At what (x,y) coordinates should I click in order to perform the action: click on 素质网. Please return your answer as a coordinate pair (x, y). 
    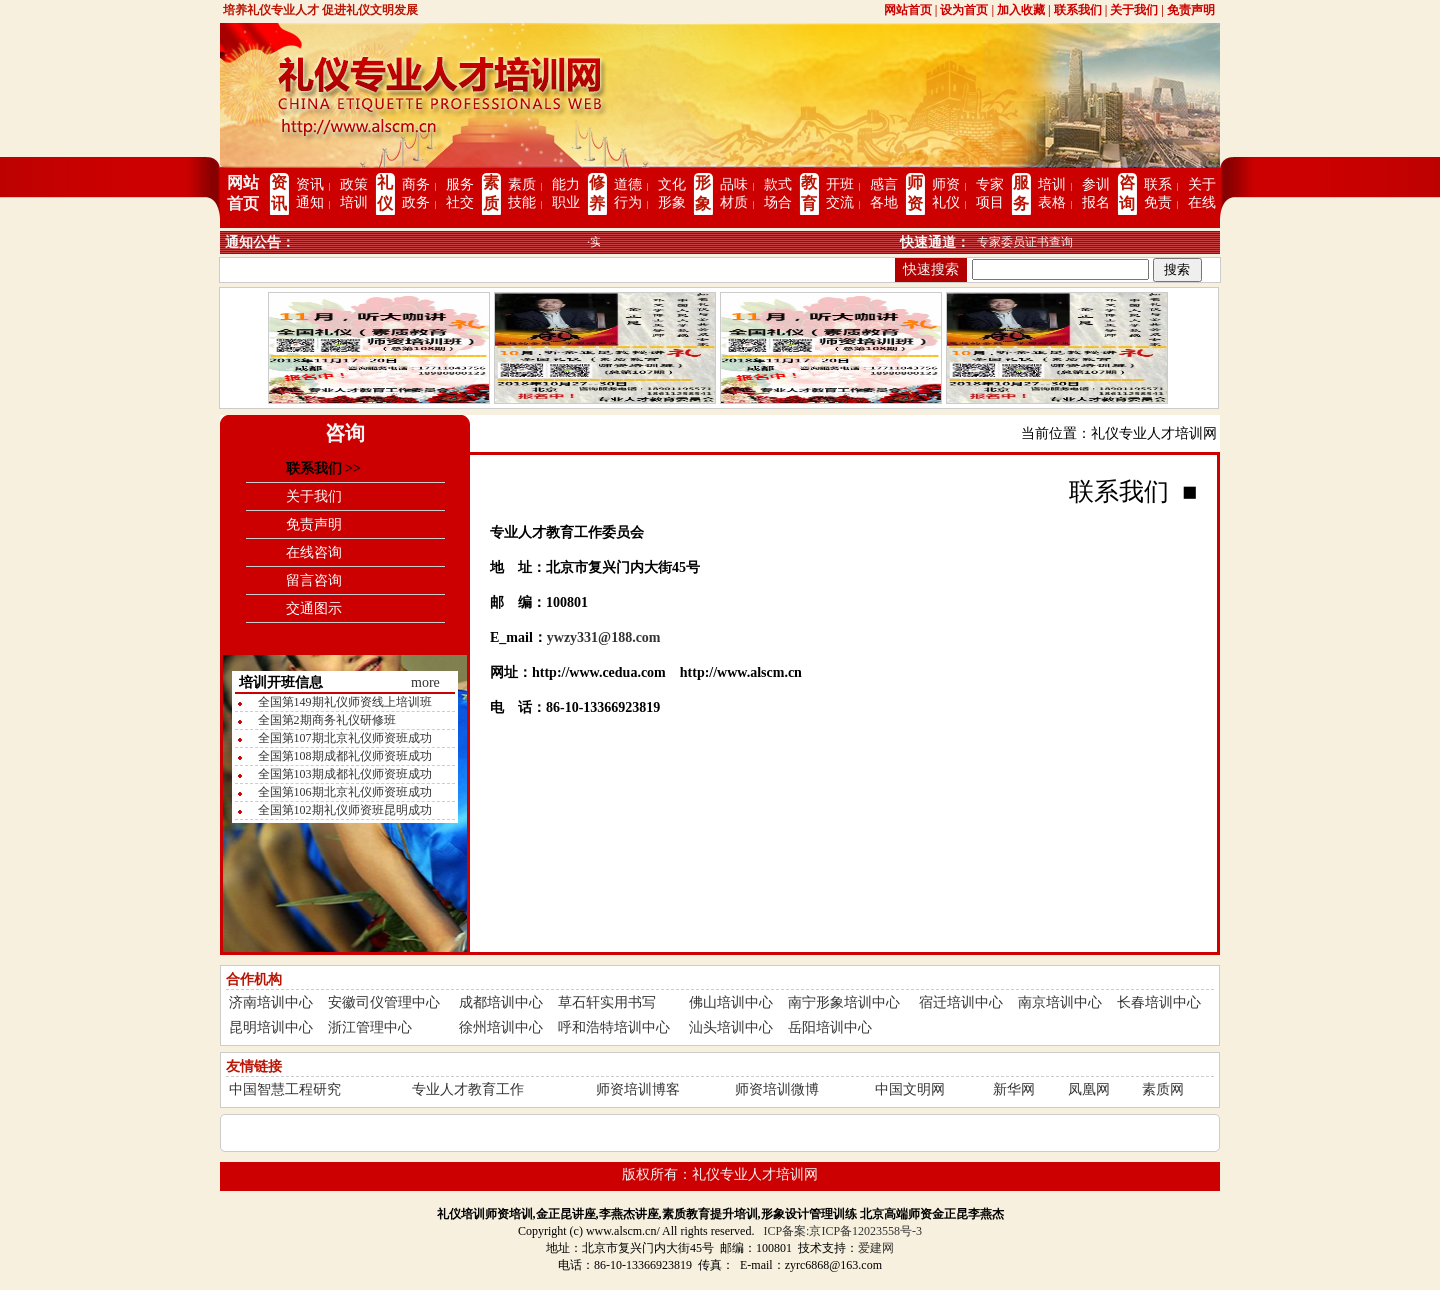
    Looking at the image, I should click on (1163, 1089).